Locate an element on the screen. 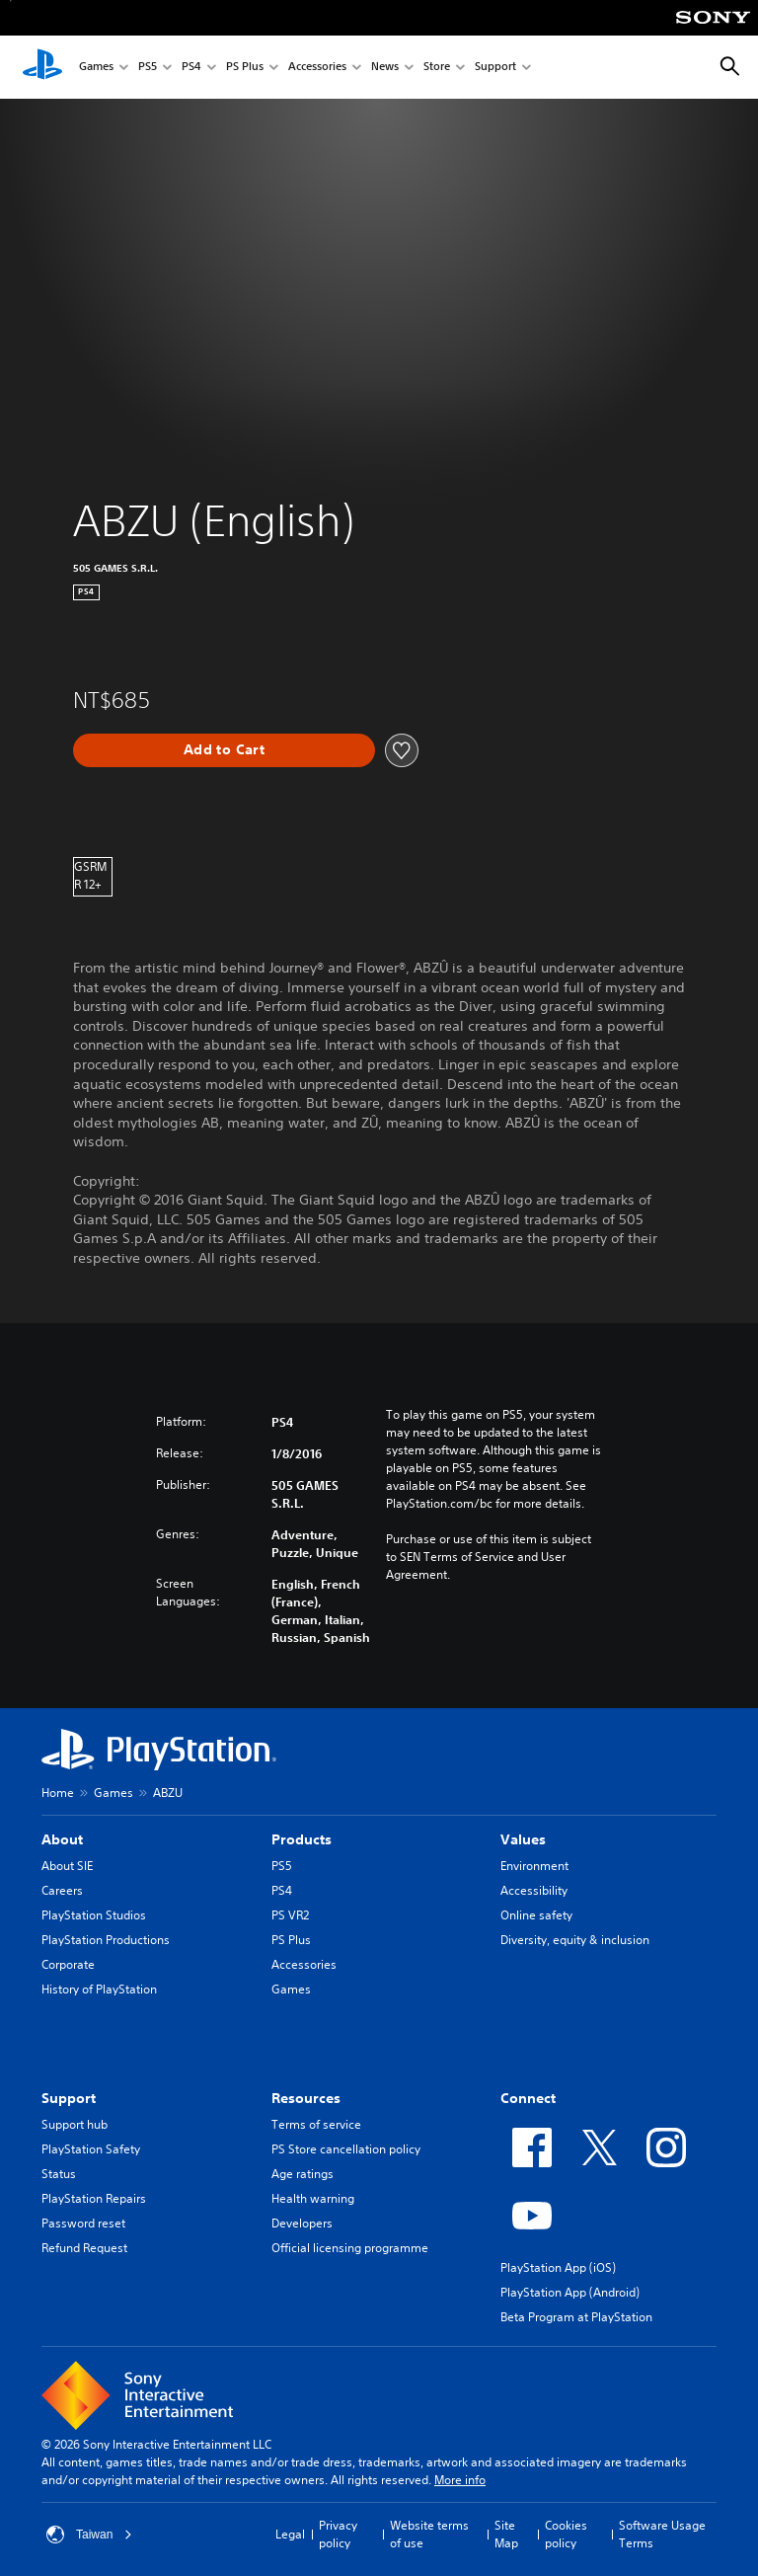 The image size is (758, 2576). Corporate is located at coordinates (68, 1964).